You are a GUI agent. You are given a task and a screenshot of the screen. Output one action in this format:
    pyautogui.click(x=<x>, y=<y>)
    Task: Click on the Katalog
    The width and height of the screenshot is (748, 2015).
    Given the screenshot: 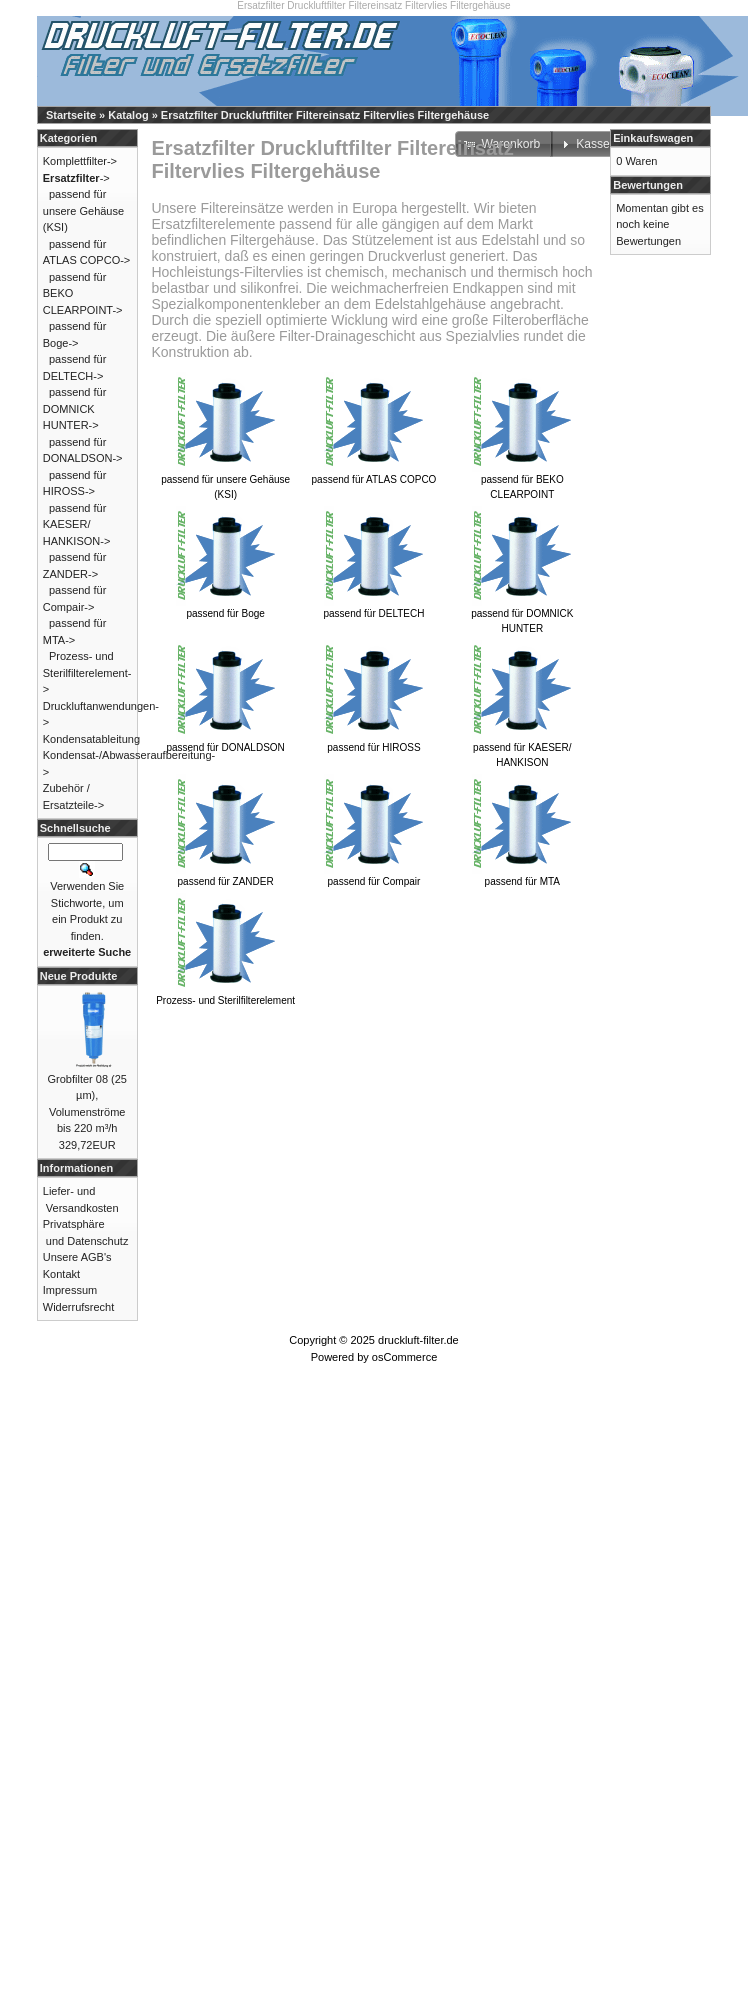 What is the action you would take?
    pyautogui.click(x=128, y=115)
    